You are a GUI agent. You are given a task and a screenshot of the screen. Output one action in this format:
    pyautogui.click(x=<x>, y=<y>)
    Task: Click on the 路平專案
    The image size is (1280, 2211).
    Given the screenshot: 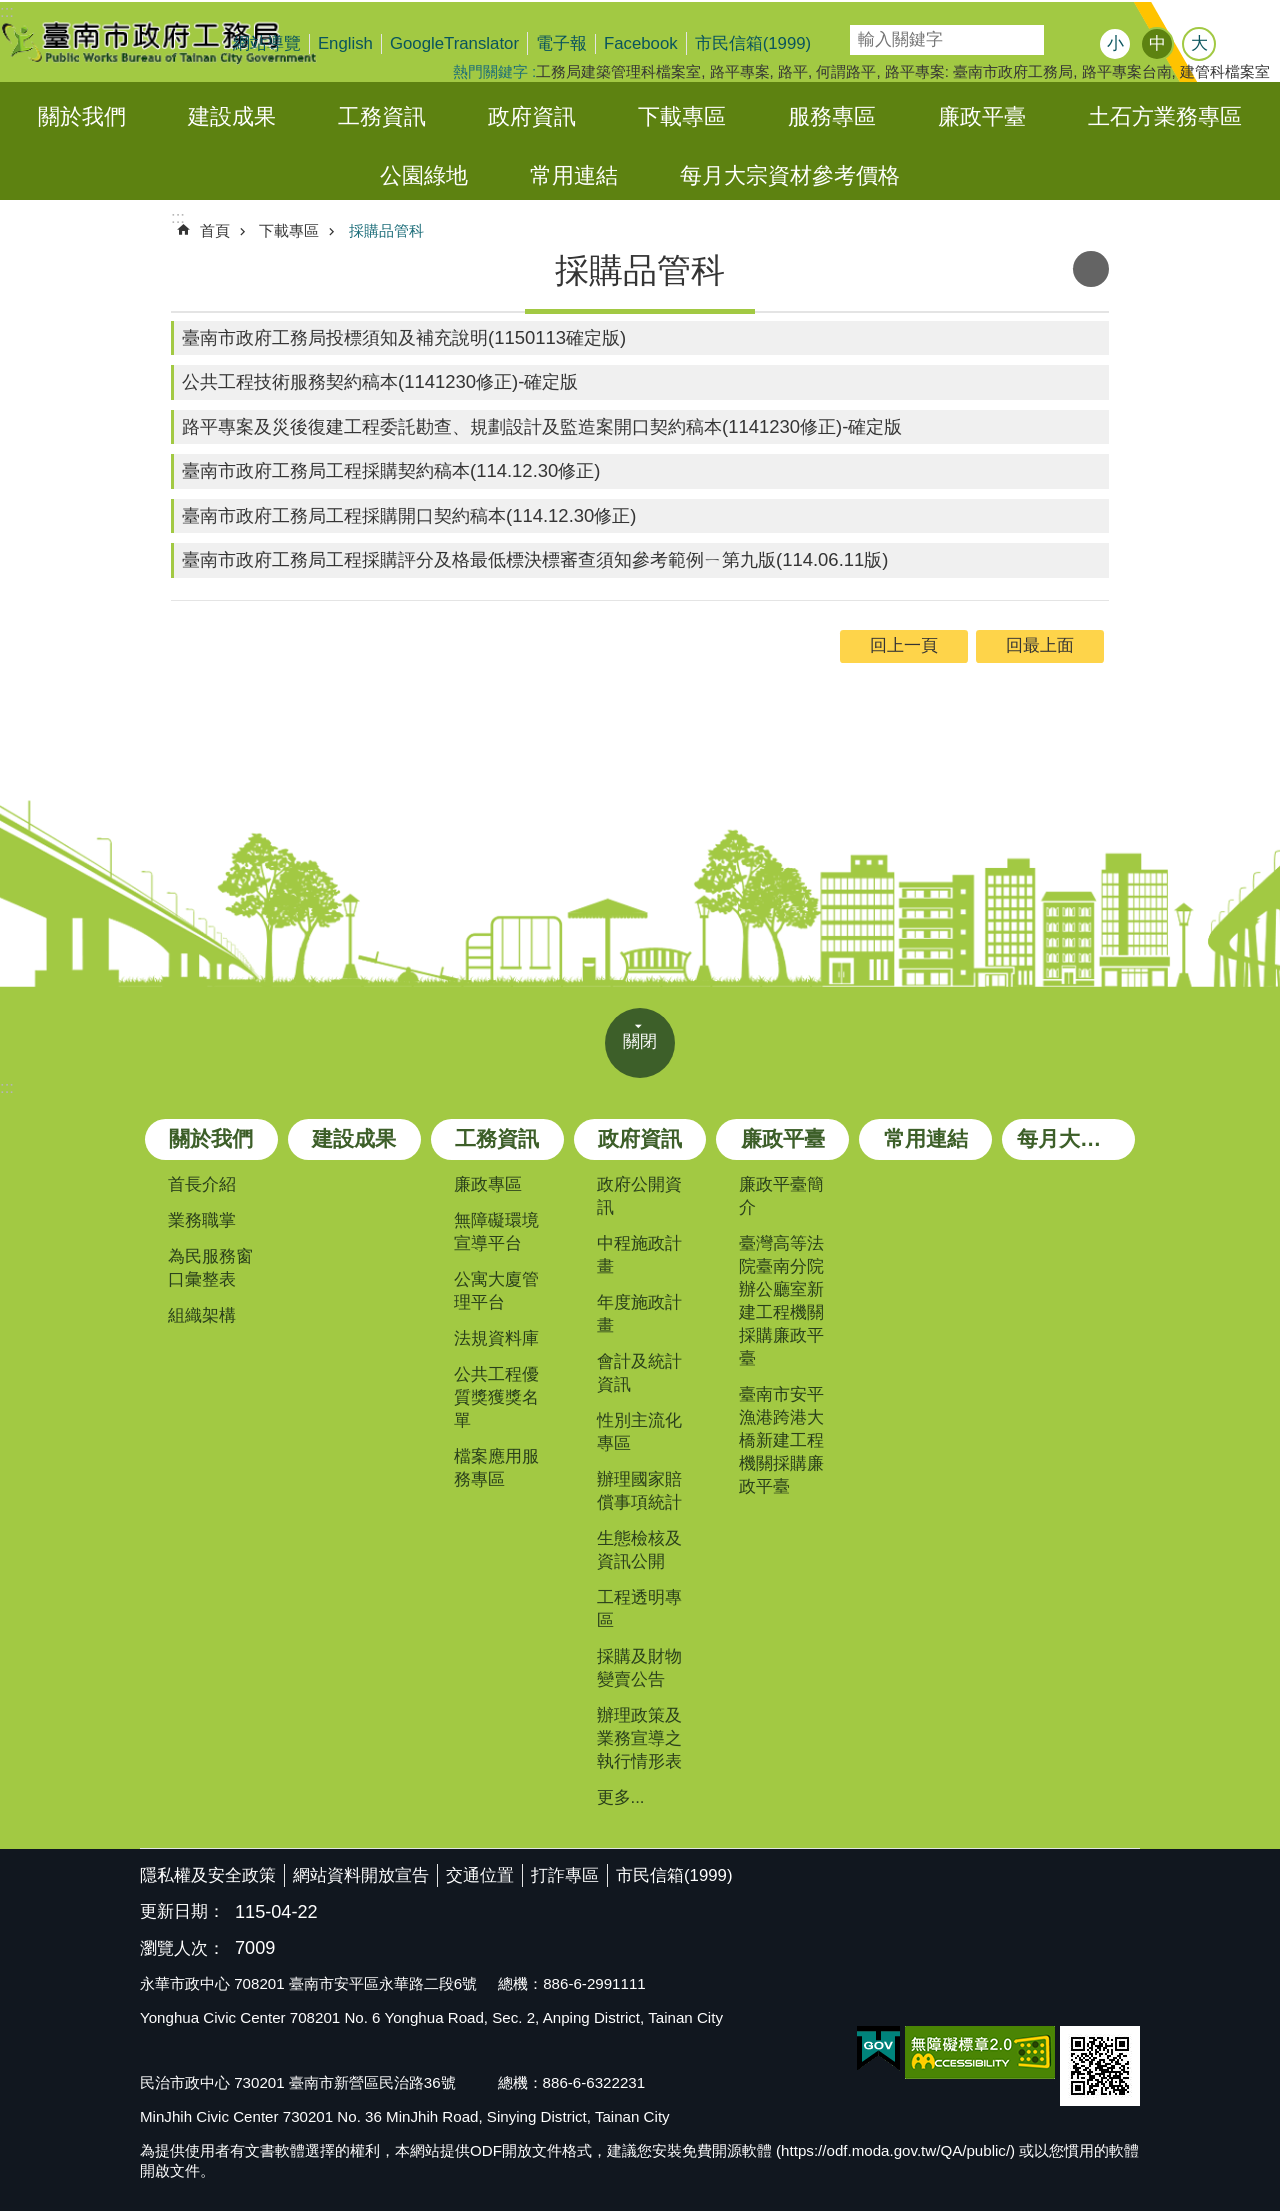 What is the action you would take?
    pyautogui.click(x=740, y=71)
    